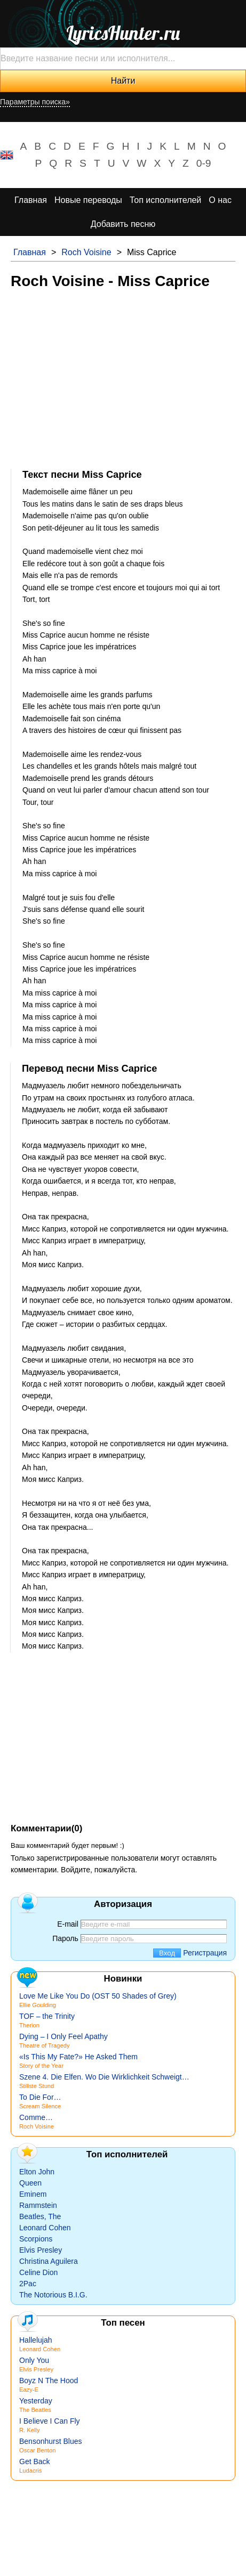 This screenshot has height=2576, width=246. I want to click on TOF – the Trinity, so click(47, 2016).